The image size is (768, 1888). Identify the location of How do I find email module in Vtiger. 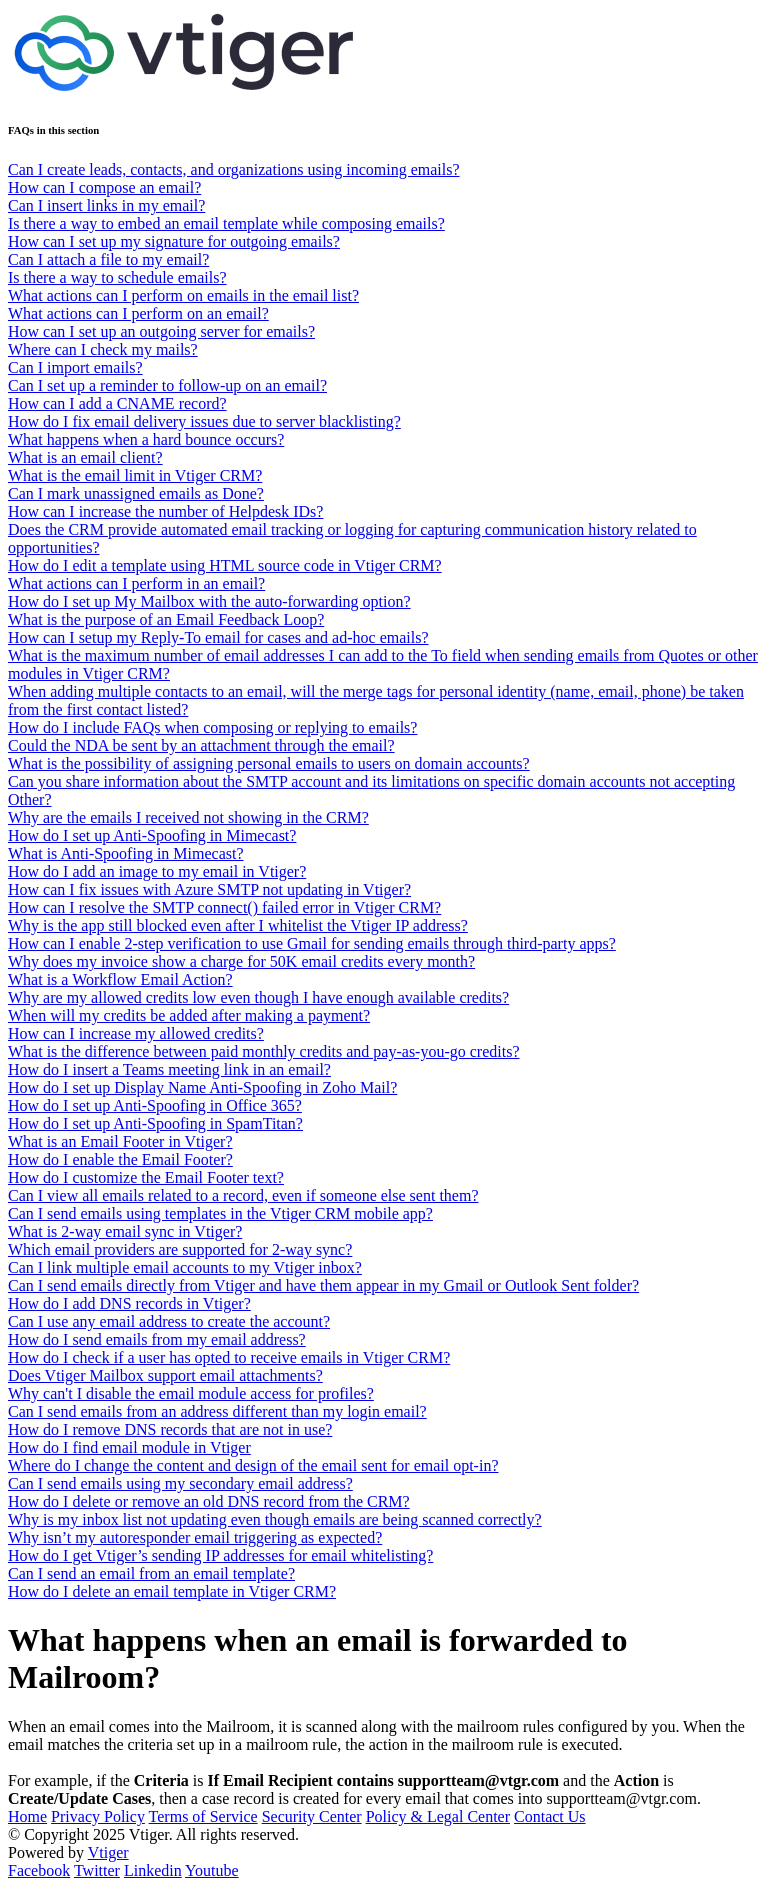
(129, 1447).